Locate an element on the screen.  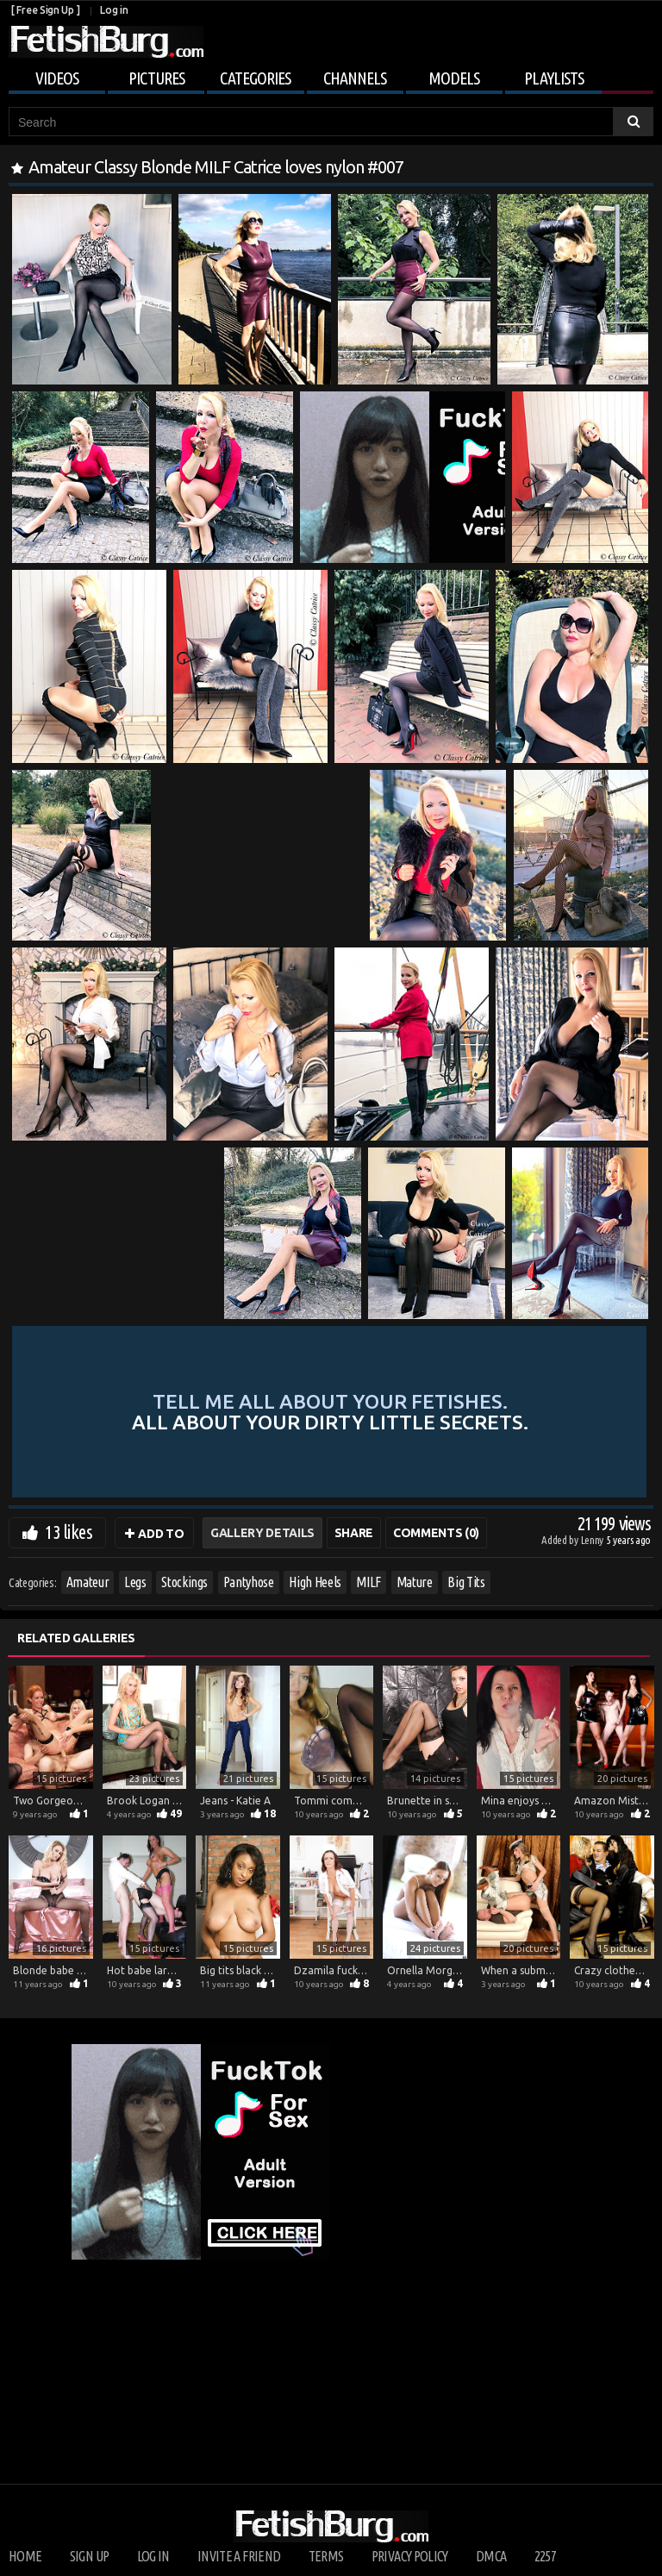
Playlists is located at coordinates (554, 78).